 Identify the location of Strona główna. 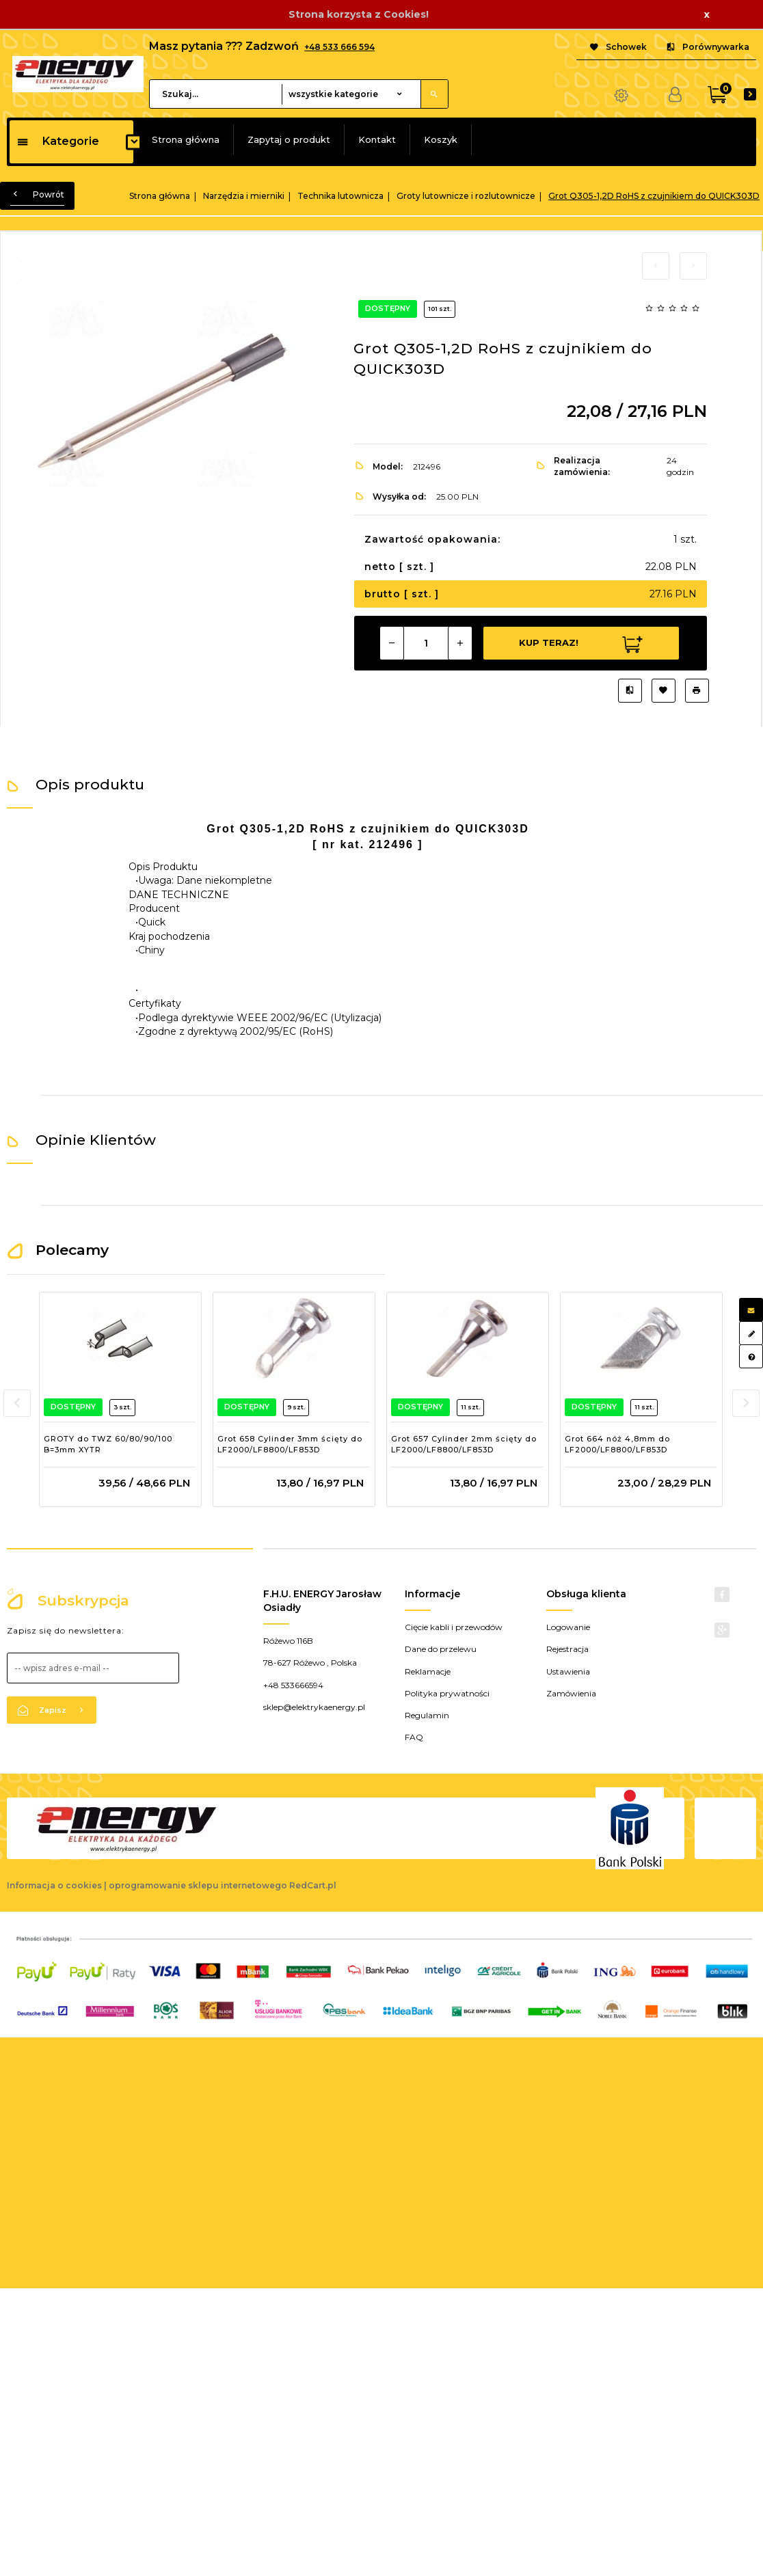
(185, 139).